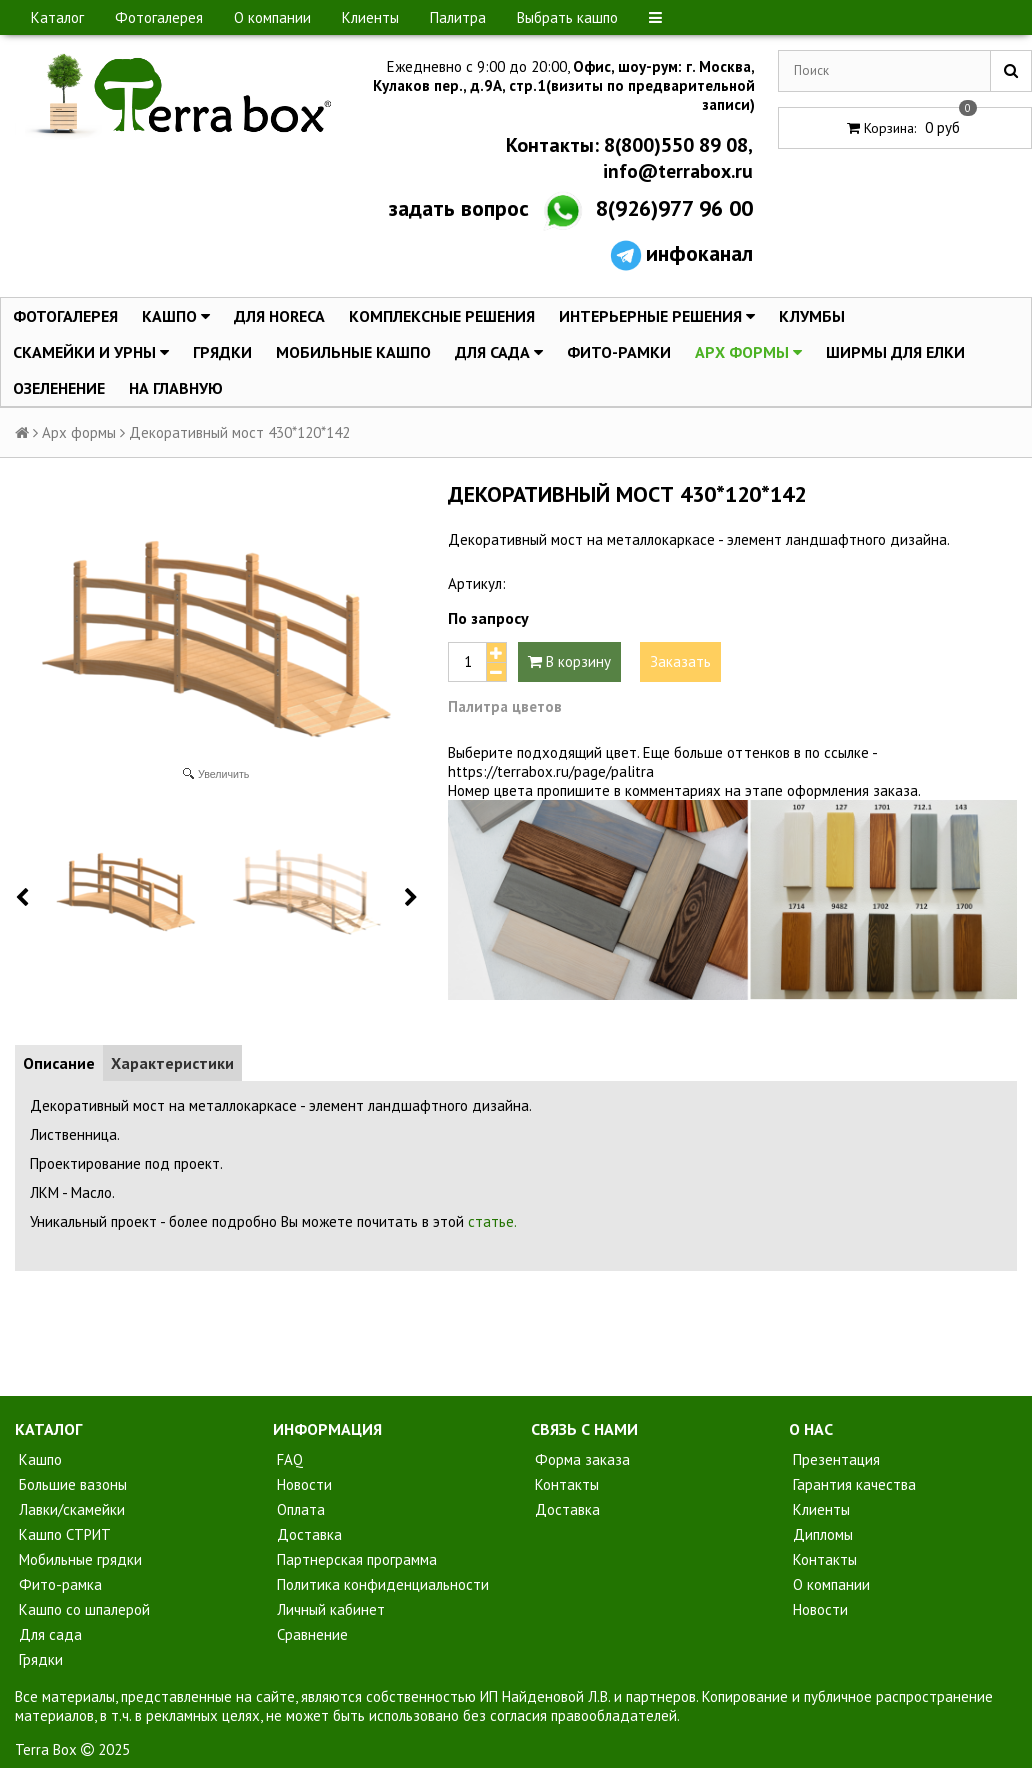 The width and height of the screenshot is (1032, 1768). What do you see at coordinates (580, 1459) in the screenshot?
I see `Форма заказа` at bounding box center [580, 1459].